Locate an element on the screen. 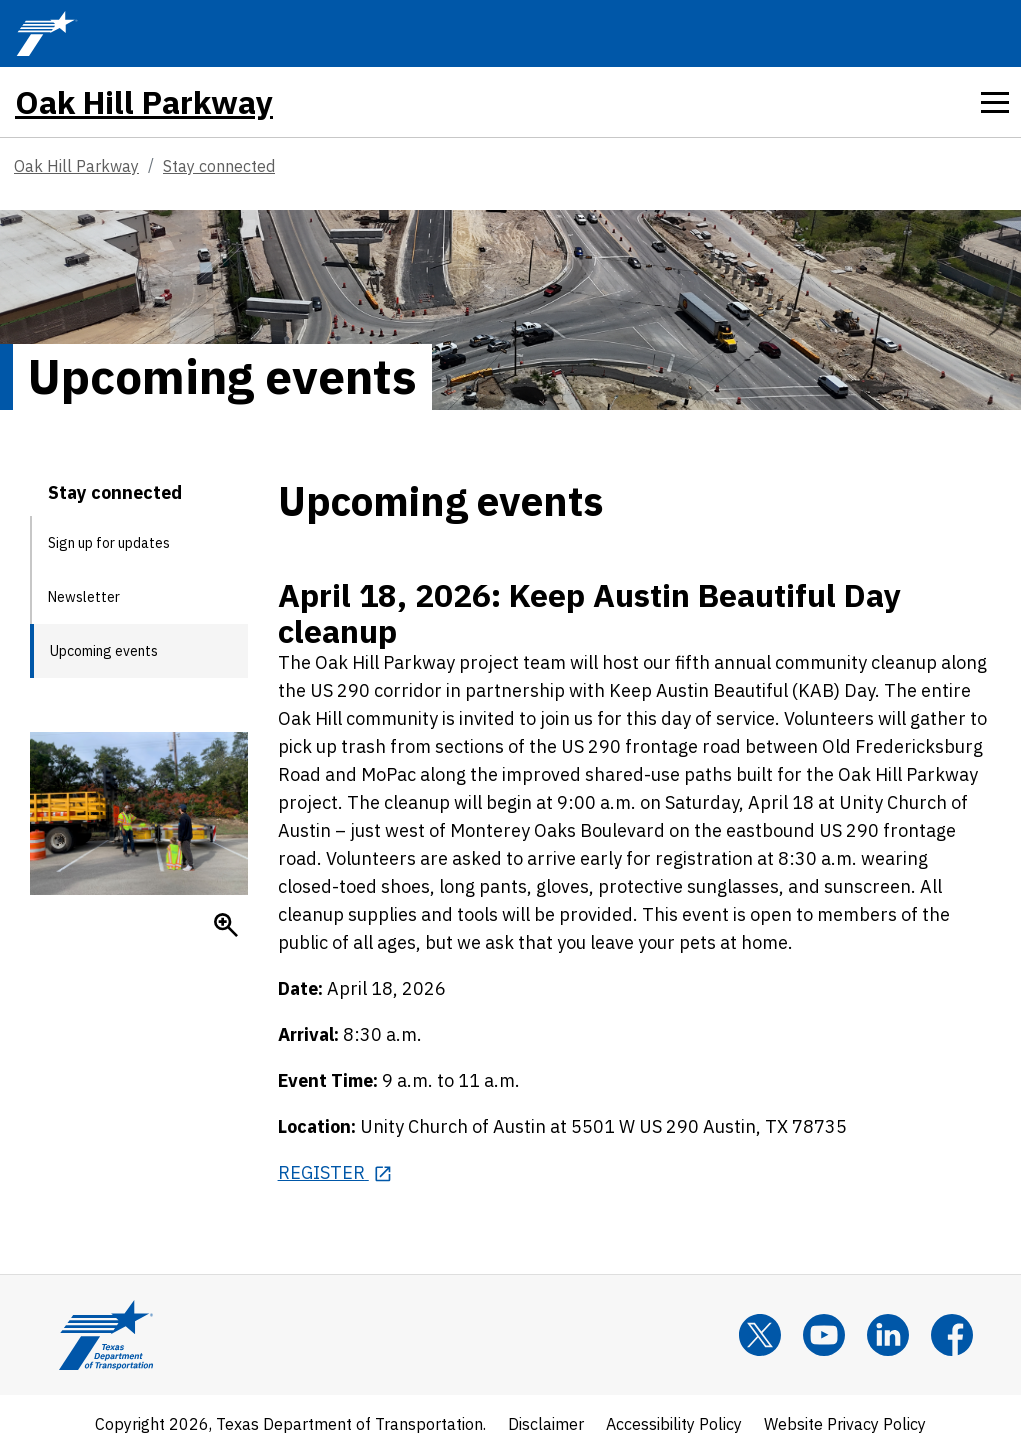 The height and width of the screenshot is (1453, 1021). Sign up for updates is located at coordinates (109, 543).